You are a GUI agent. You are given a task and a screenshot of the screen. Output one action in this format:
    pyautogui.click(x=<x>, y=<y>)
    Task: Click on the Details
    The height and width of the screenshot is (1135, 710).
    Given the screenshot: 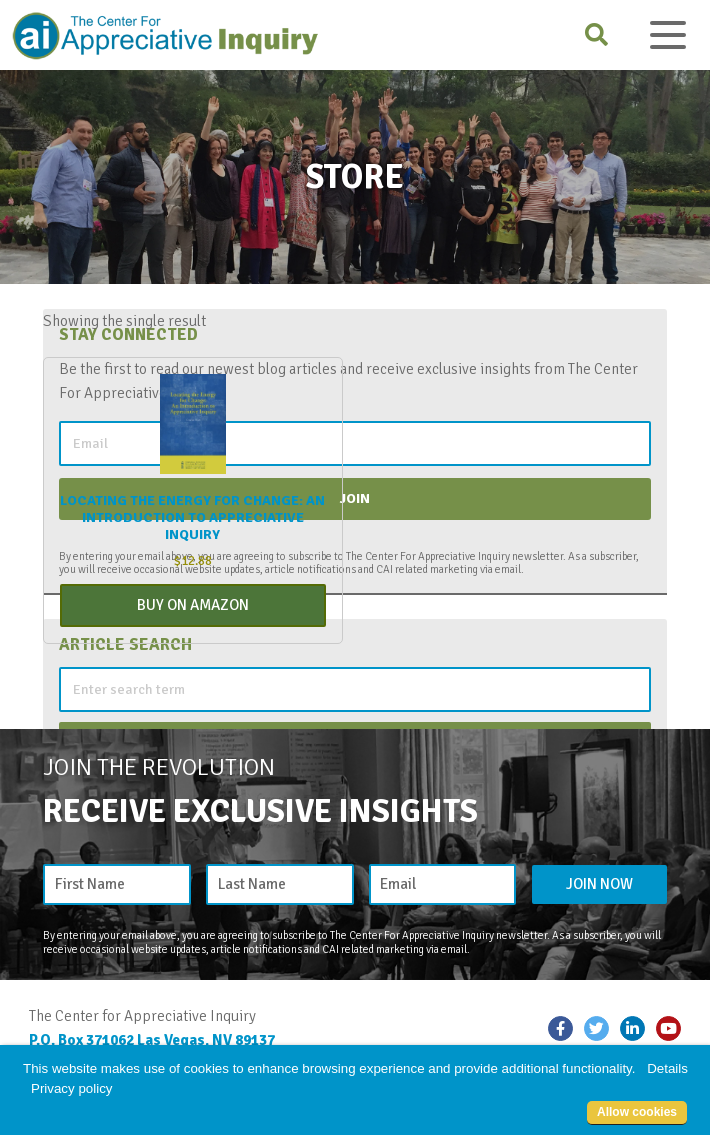 What is the action you would take?
    pyautogui.click(x=667, y=1068)
    